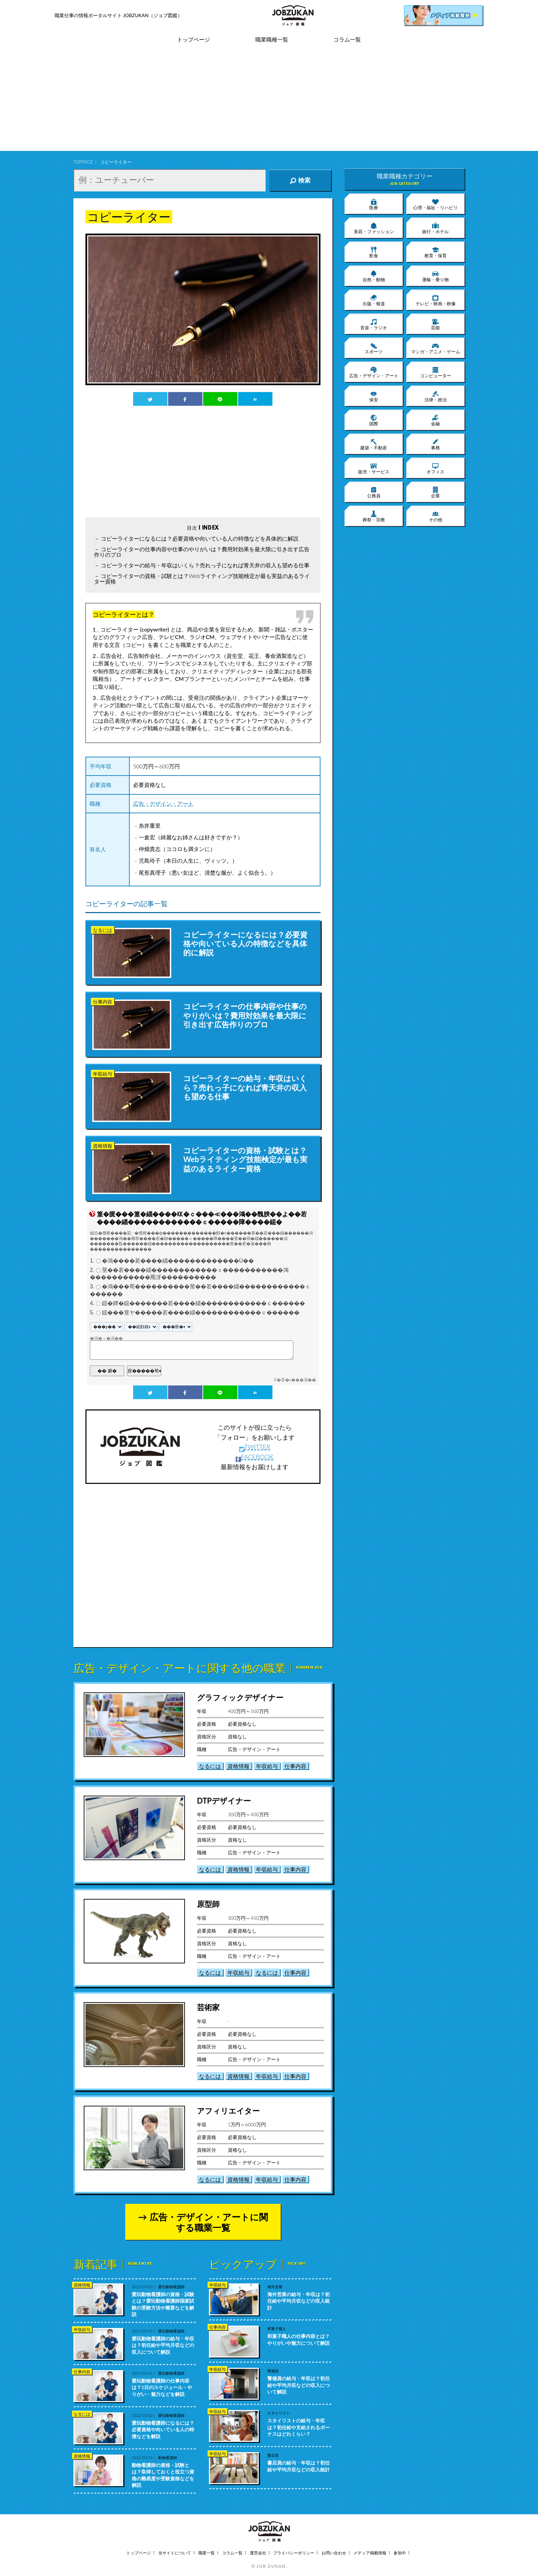  I want to click on 販売・サービス, so click(373, 468).